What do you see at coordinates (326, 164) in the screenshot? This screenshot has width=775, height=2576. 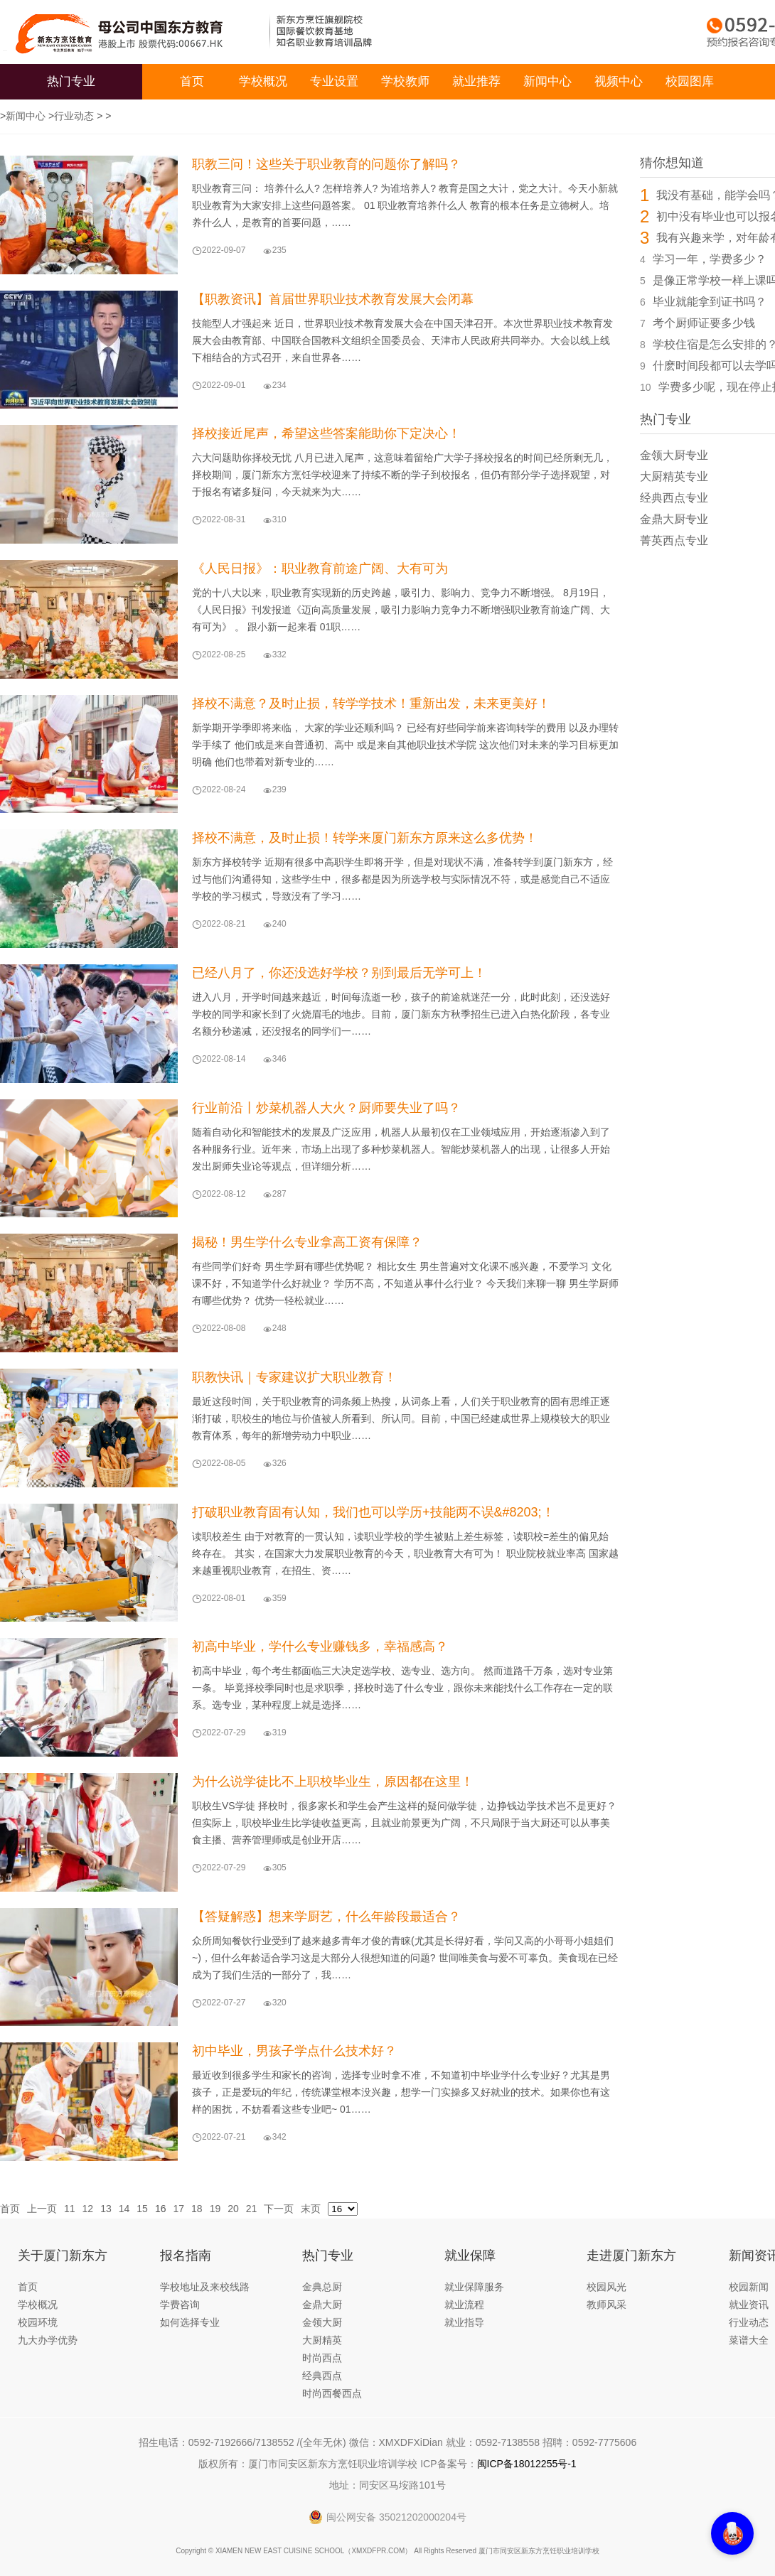 I see `职教三问！这些关于职业教育的问题你了解吗？` at bounding box center [326, 164].